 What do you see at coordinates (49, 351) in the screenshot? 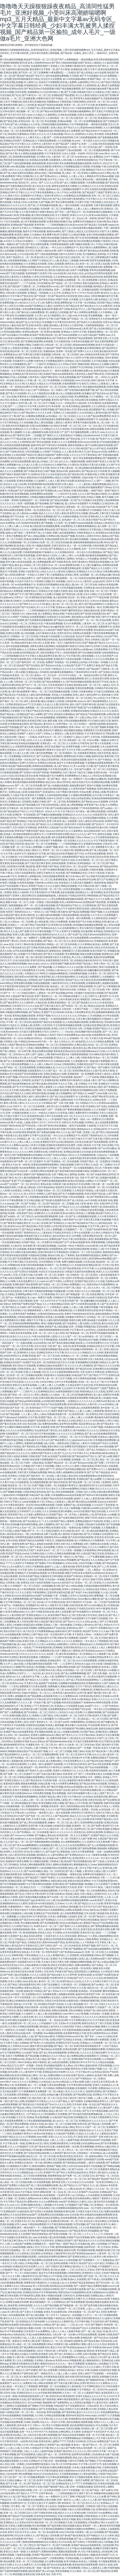
I see `免播放器av` at bounding box center [49, 351].